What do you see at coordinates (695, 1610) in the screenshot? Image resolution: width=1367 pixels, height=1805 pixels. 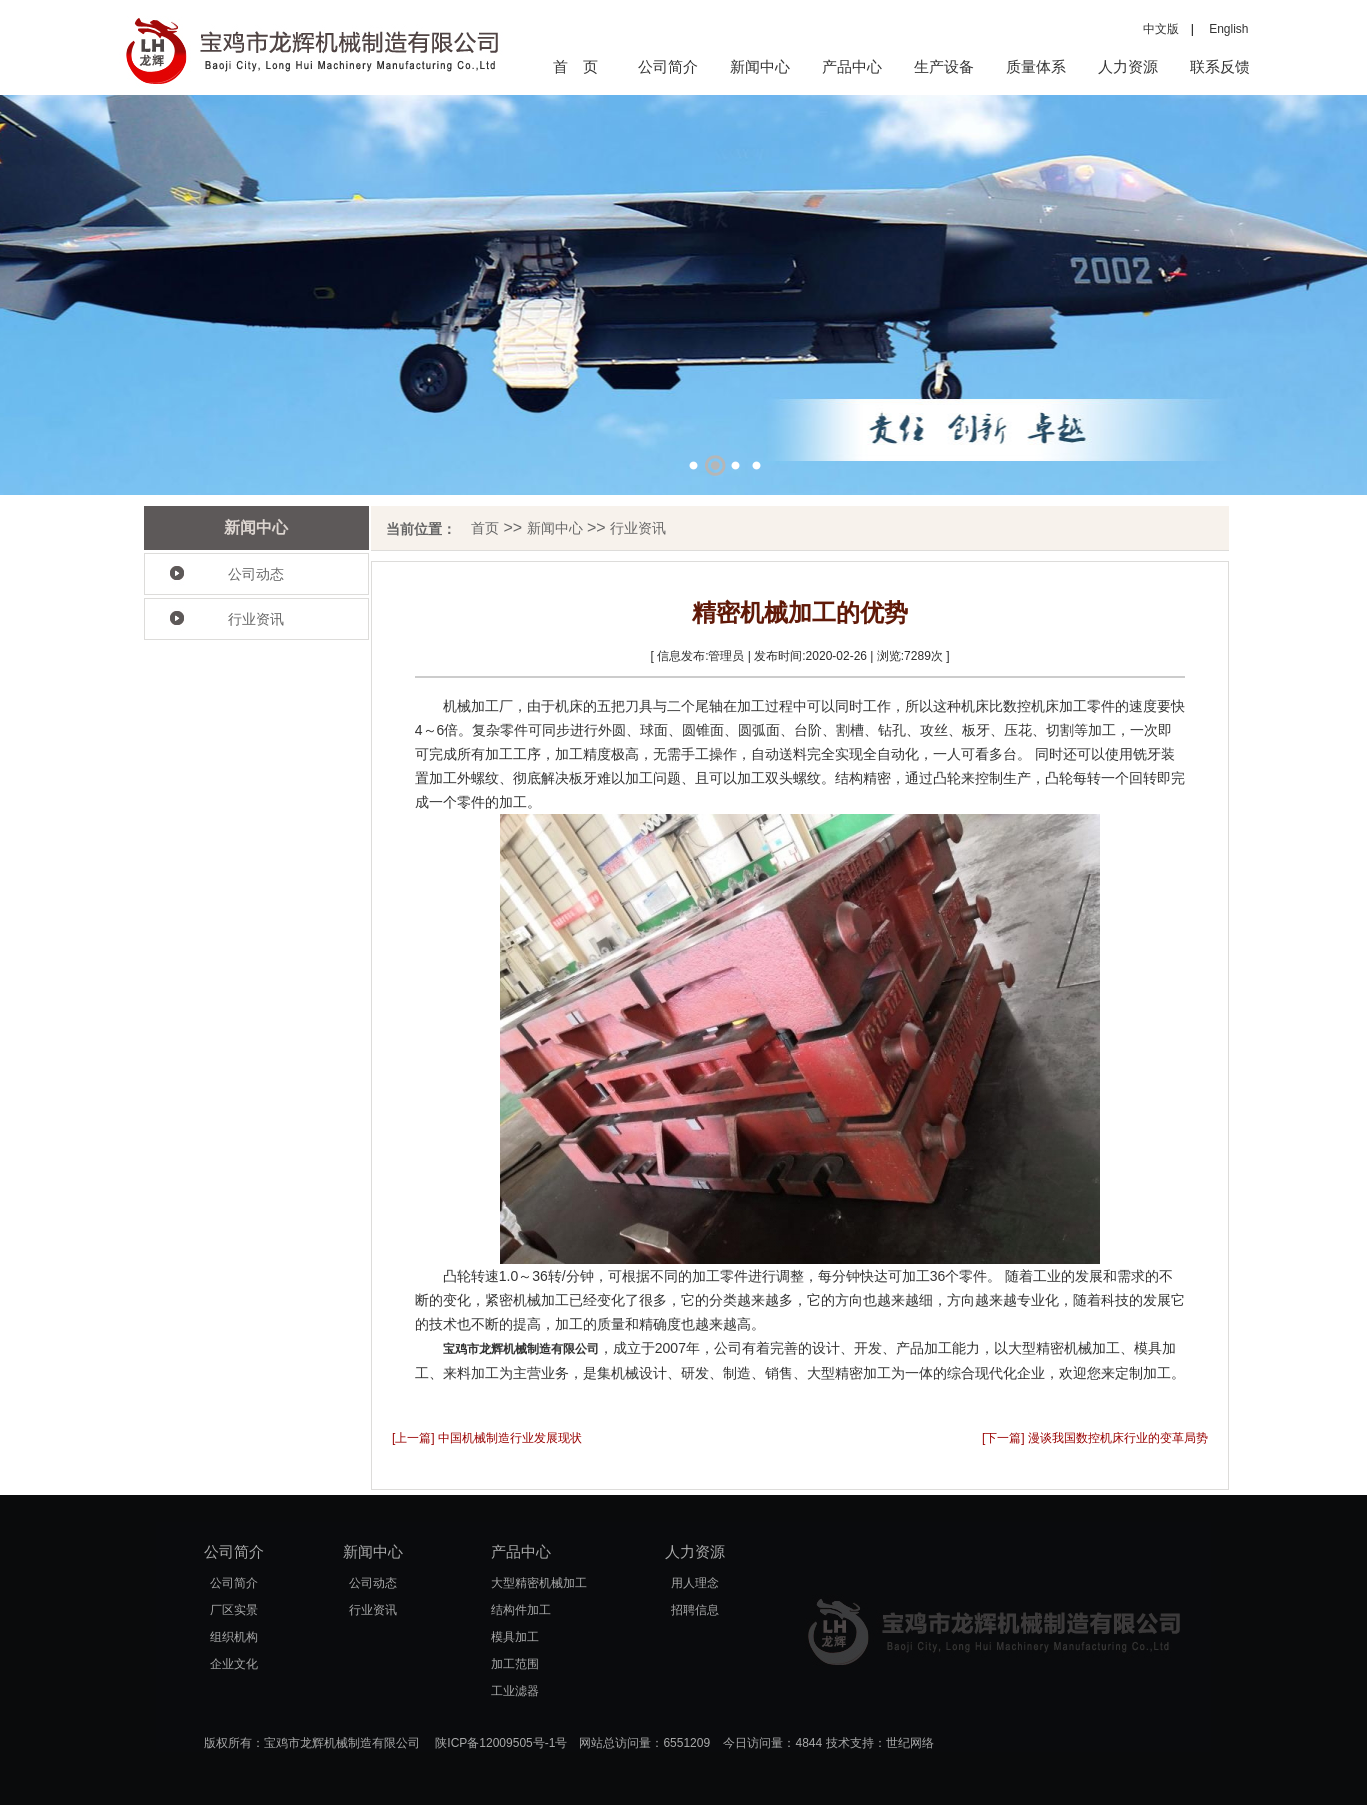 I see `招聘信息` at bounding box center [695, 1610].